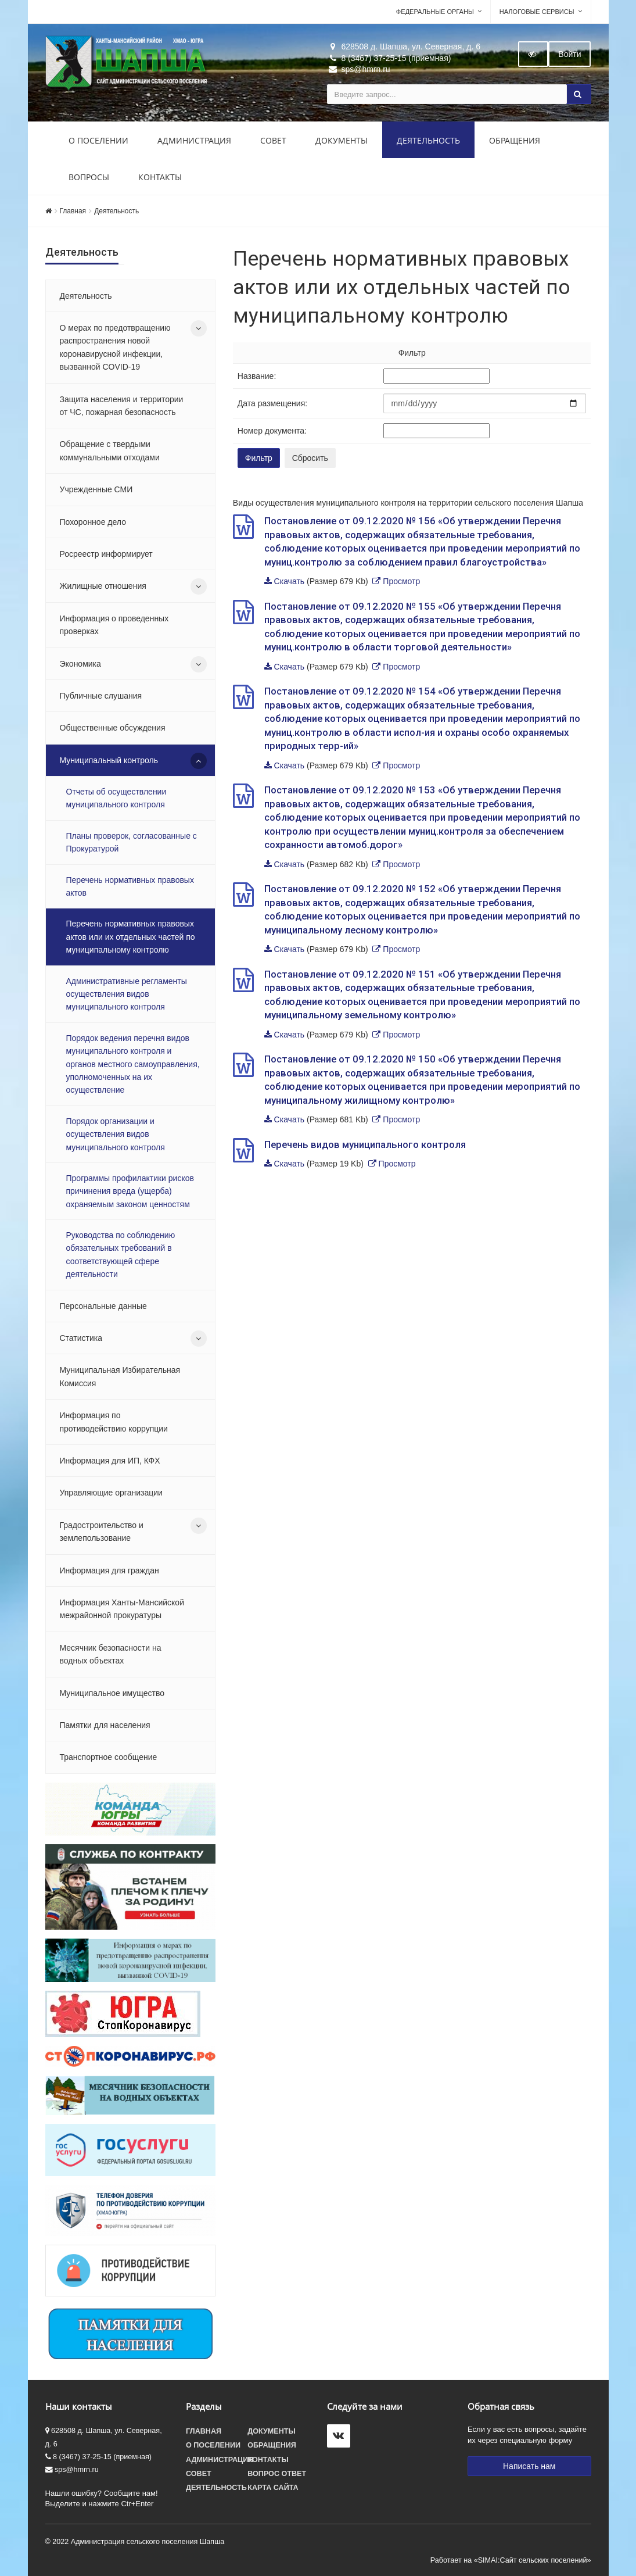 This screenshot has height=2576, width=636. Describe the element at coordinates (514, 140) in the screenshot. I see `Обращения` at that location.